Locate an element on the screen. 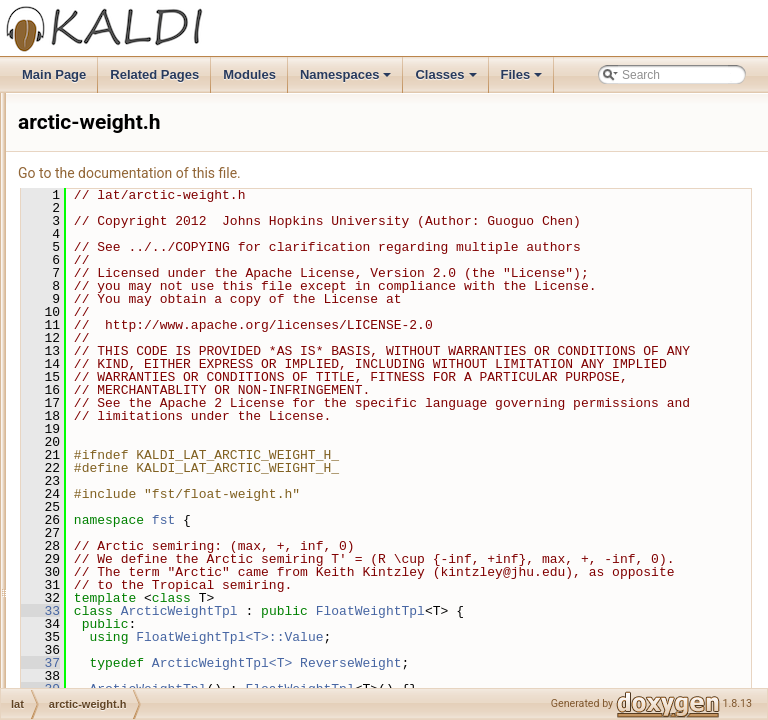 The height and width of the screenshot is (720, 768). minimize-lattice-test.cc is located at coordinates (142, 687).